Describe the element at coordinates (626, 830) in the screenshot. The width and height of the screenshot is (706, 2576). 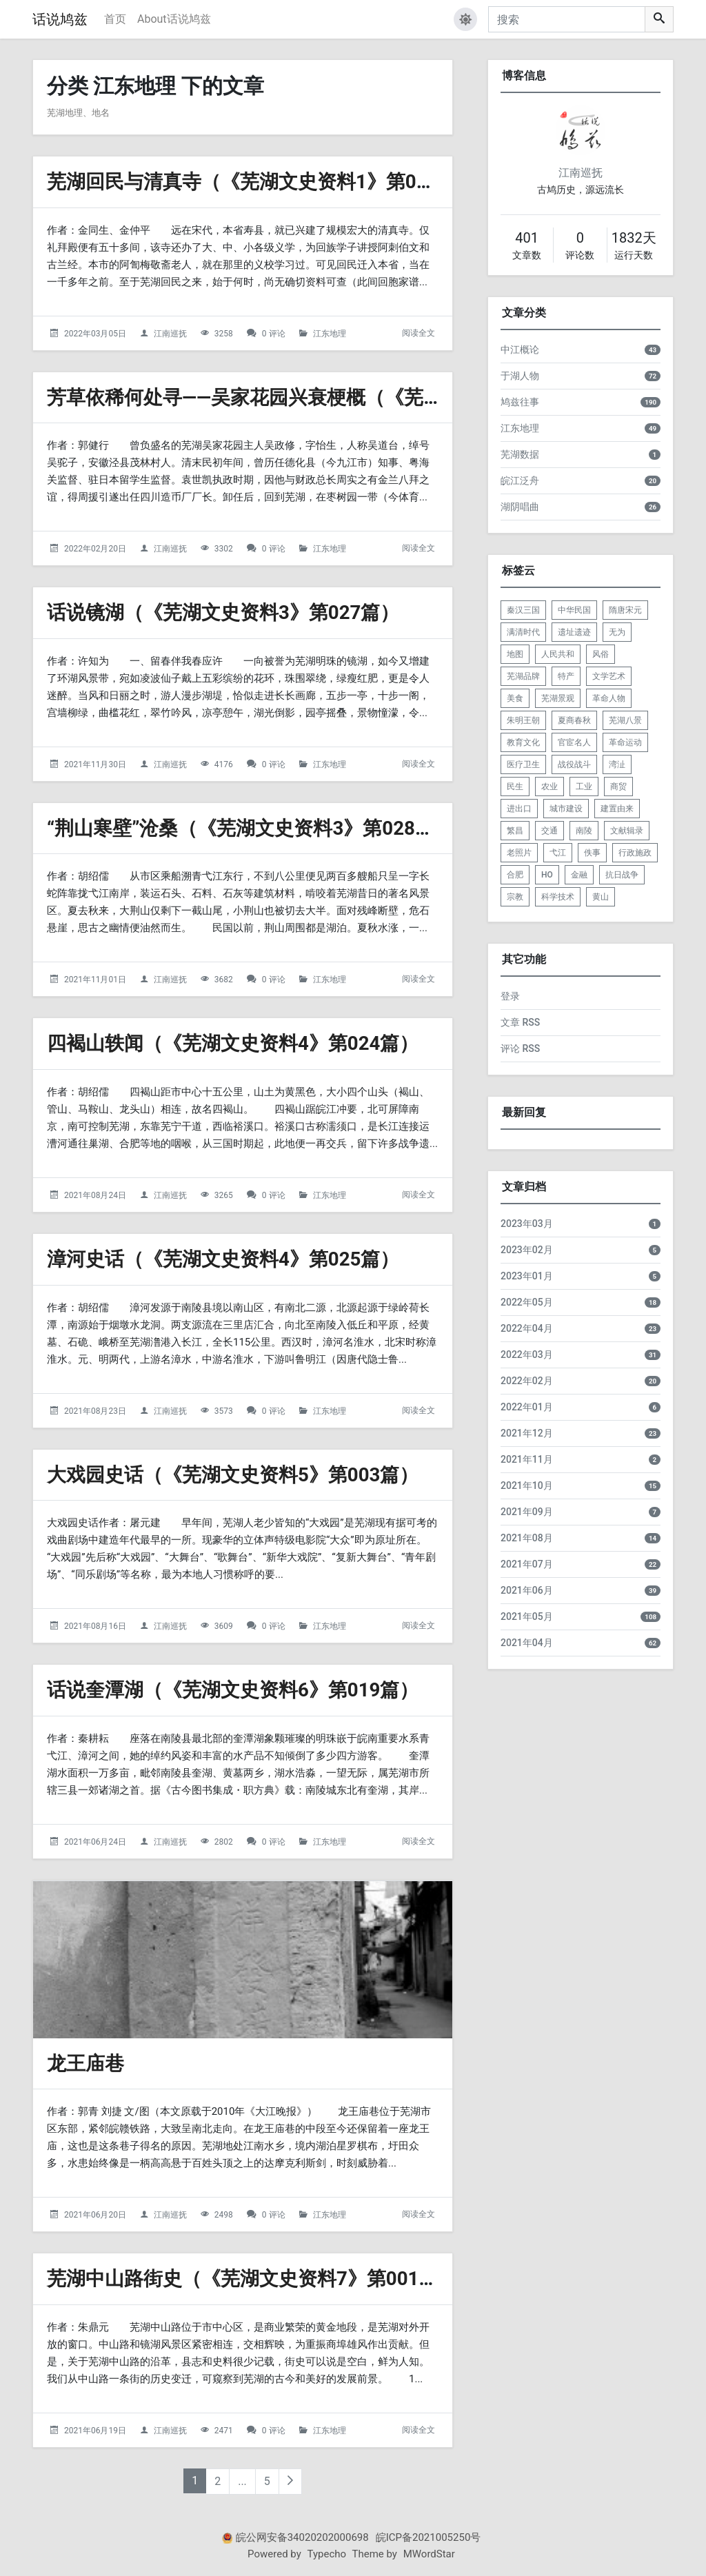
I see `文献辑录 [listitem]` at that location.